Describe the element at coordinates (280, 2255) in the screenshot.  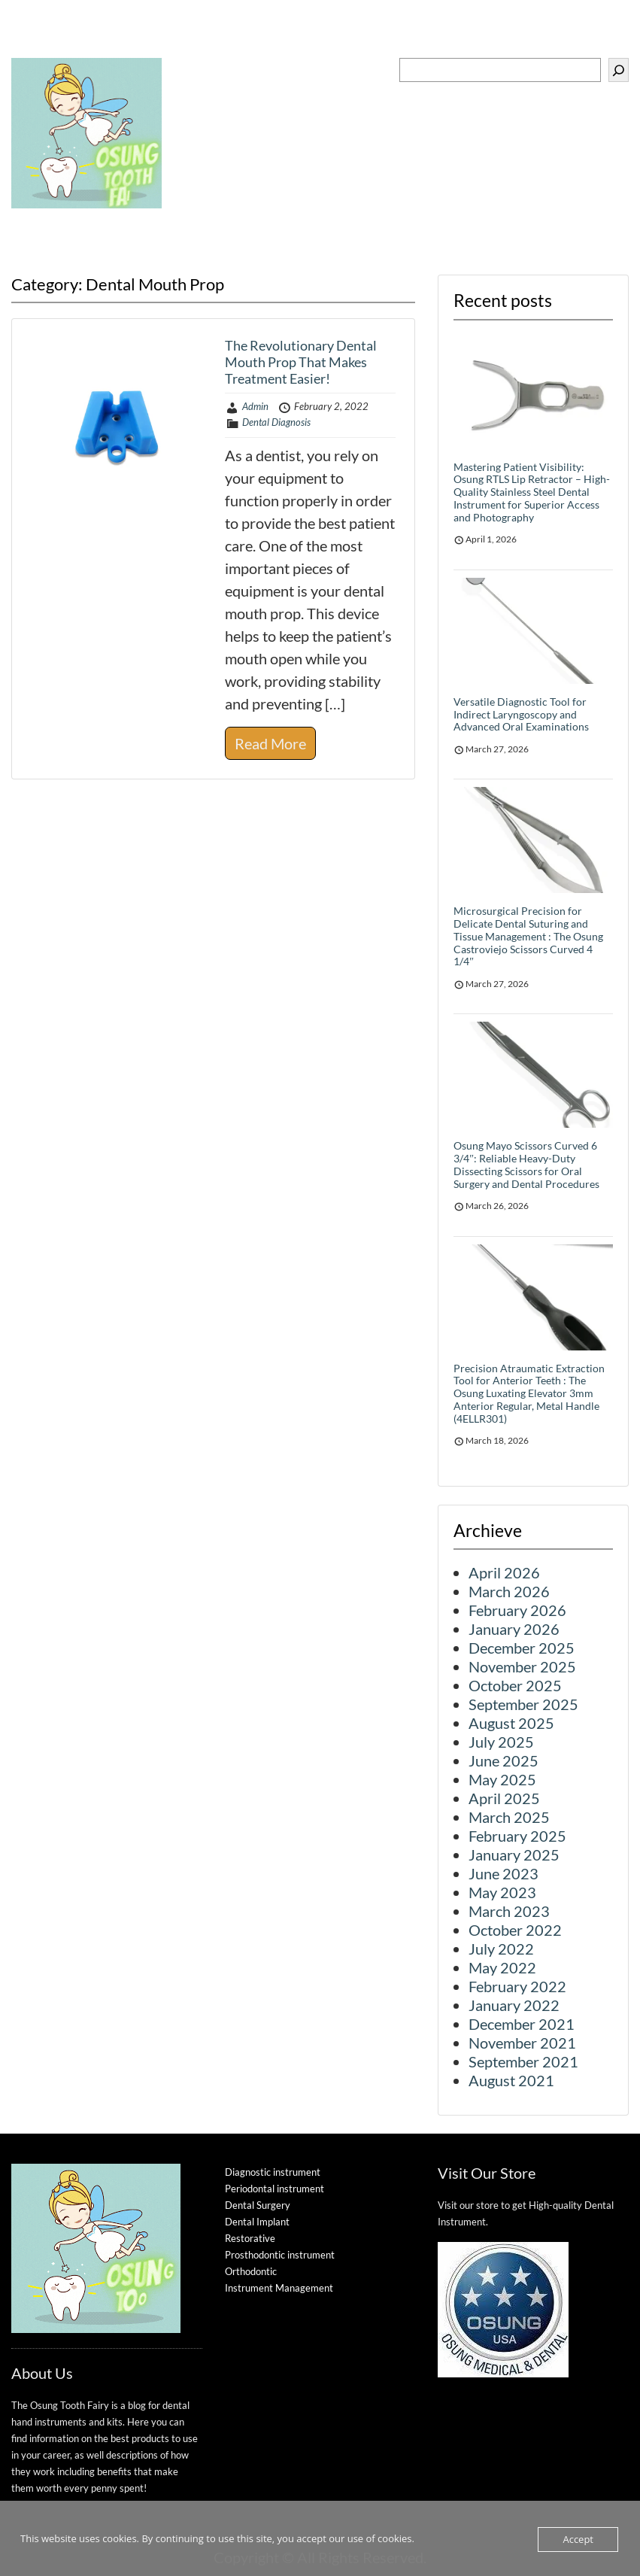
I see `Prosthodontic instrument` at that location.